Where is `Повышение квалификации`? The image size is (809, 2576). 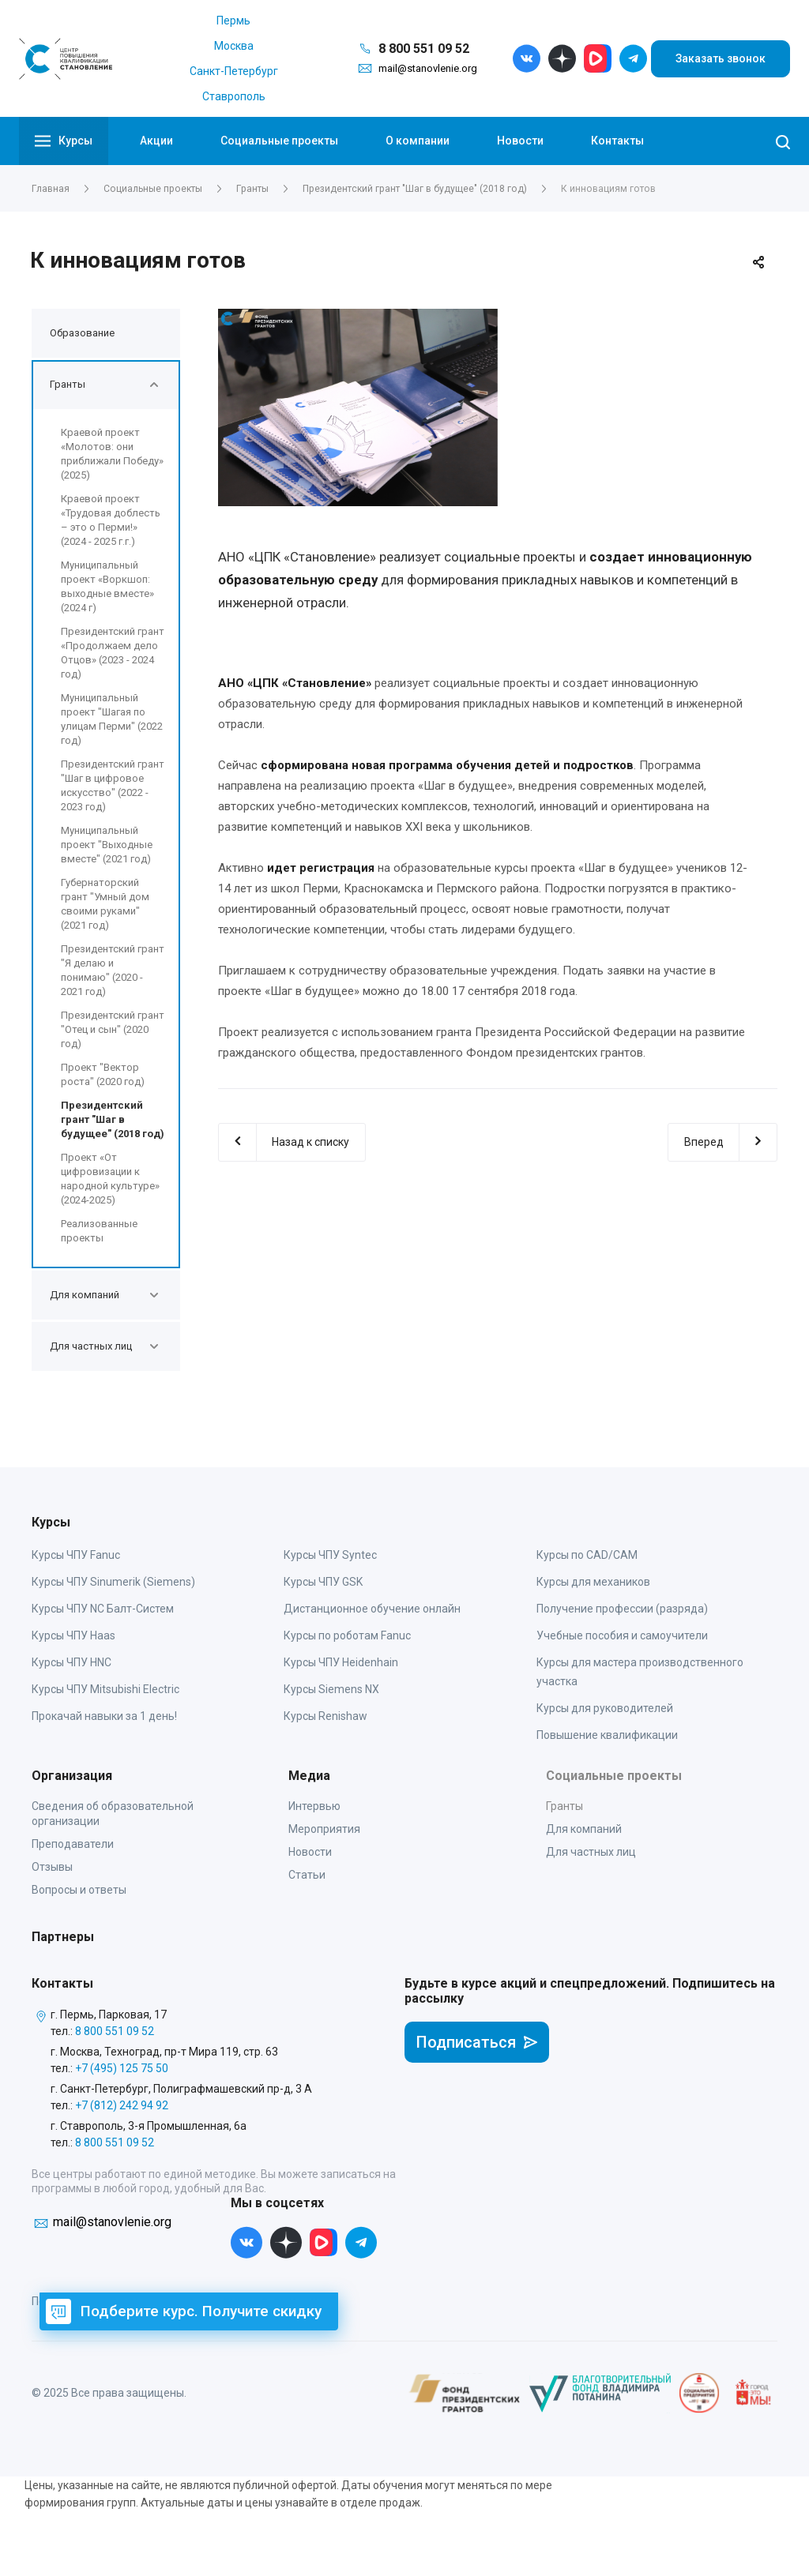
Повышение квалификации is located at coordinates (607, 1735).